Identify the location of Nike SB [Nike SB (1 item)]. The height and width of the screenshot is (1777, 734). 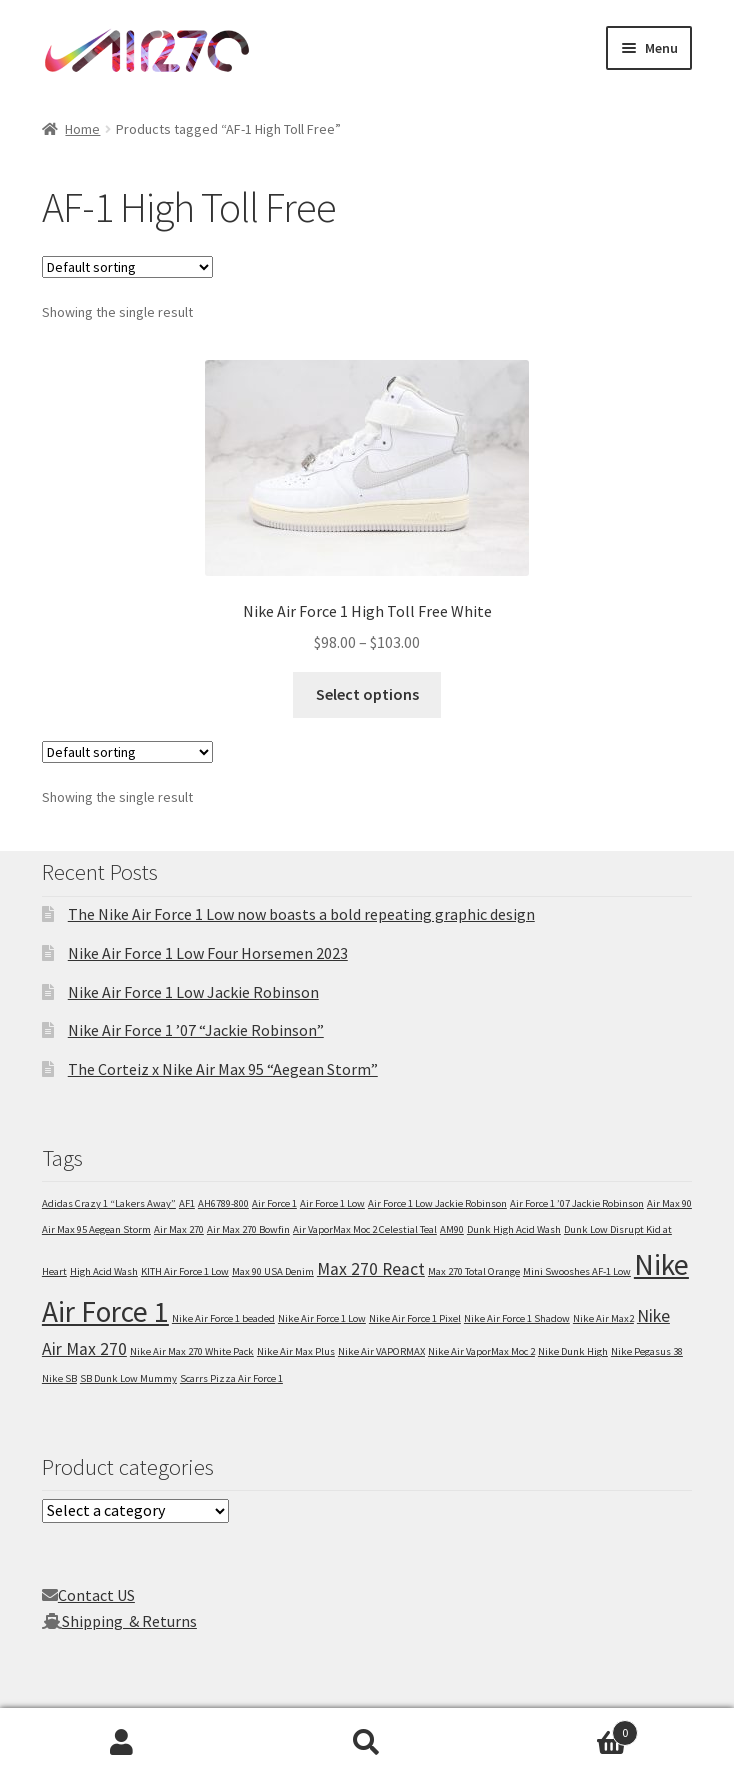
(59, 1378).